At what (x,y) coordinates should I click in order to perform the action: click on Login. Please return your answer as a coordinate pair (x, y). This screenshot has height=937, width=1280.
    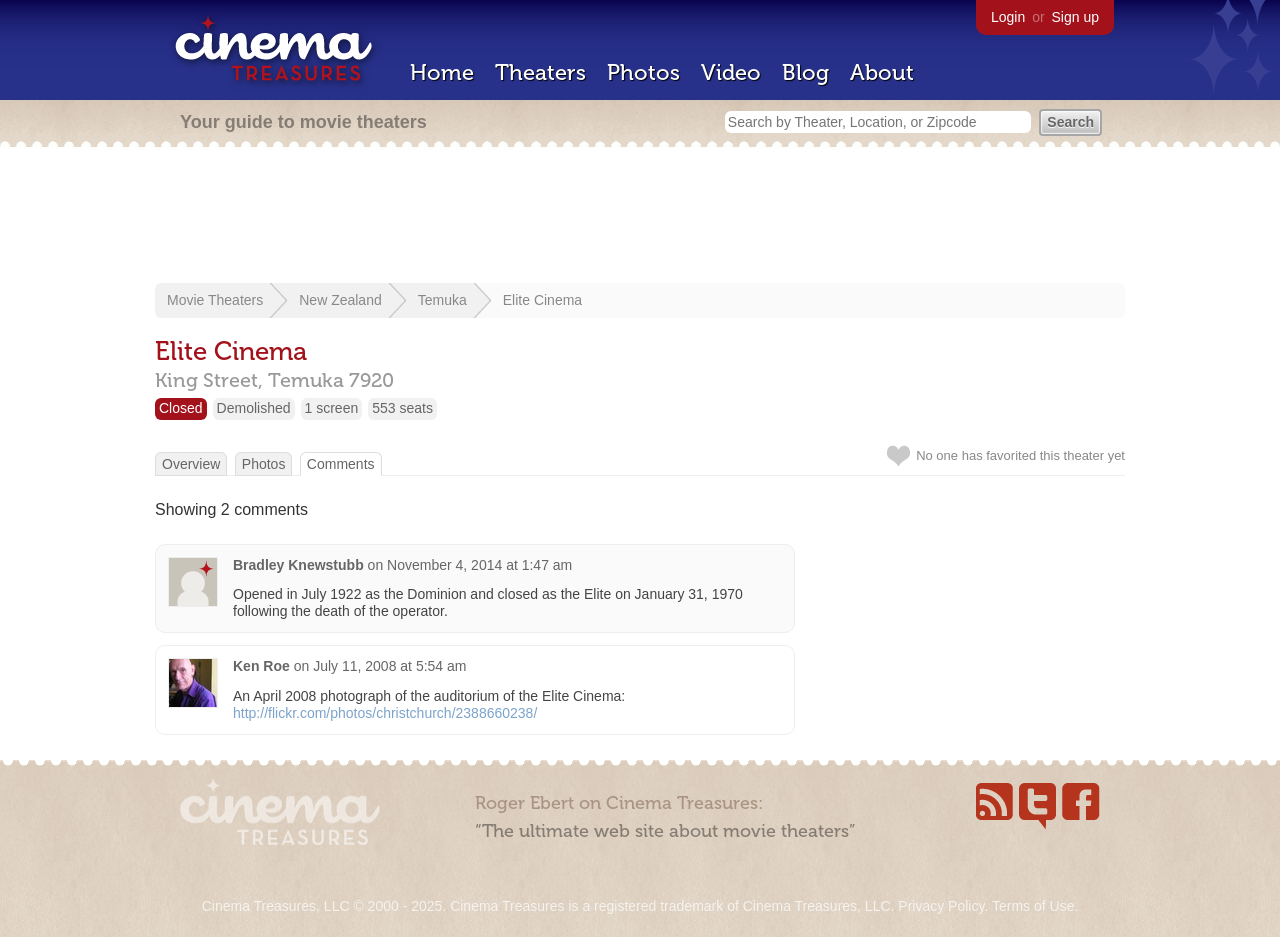
    Looking at the image, I should click on (1008, 17).